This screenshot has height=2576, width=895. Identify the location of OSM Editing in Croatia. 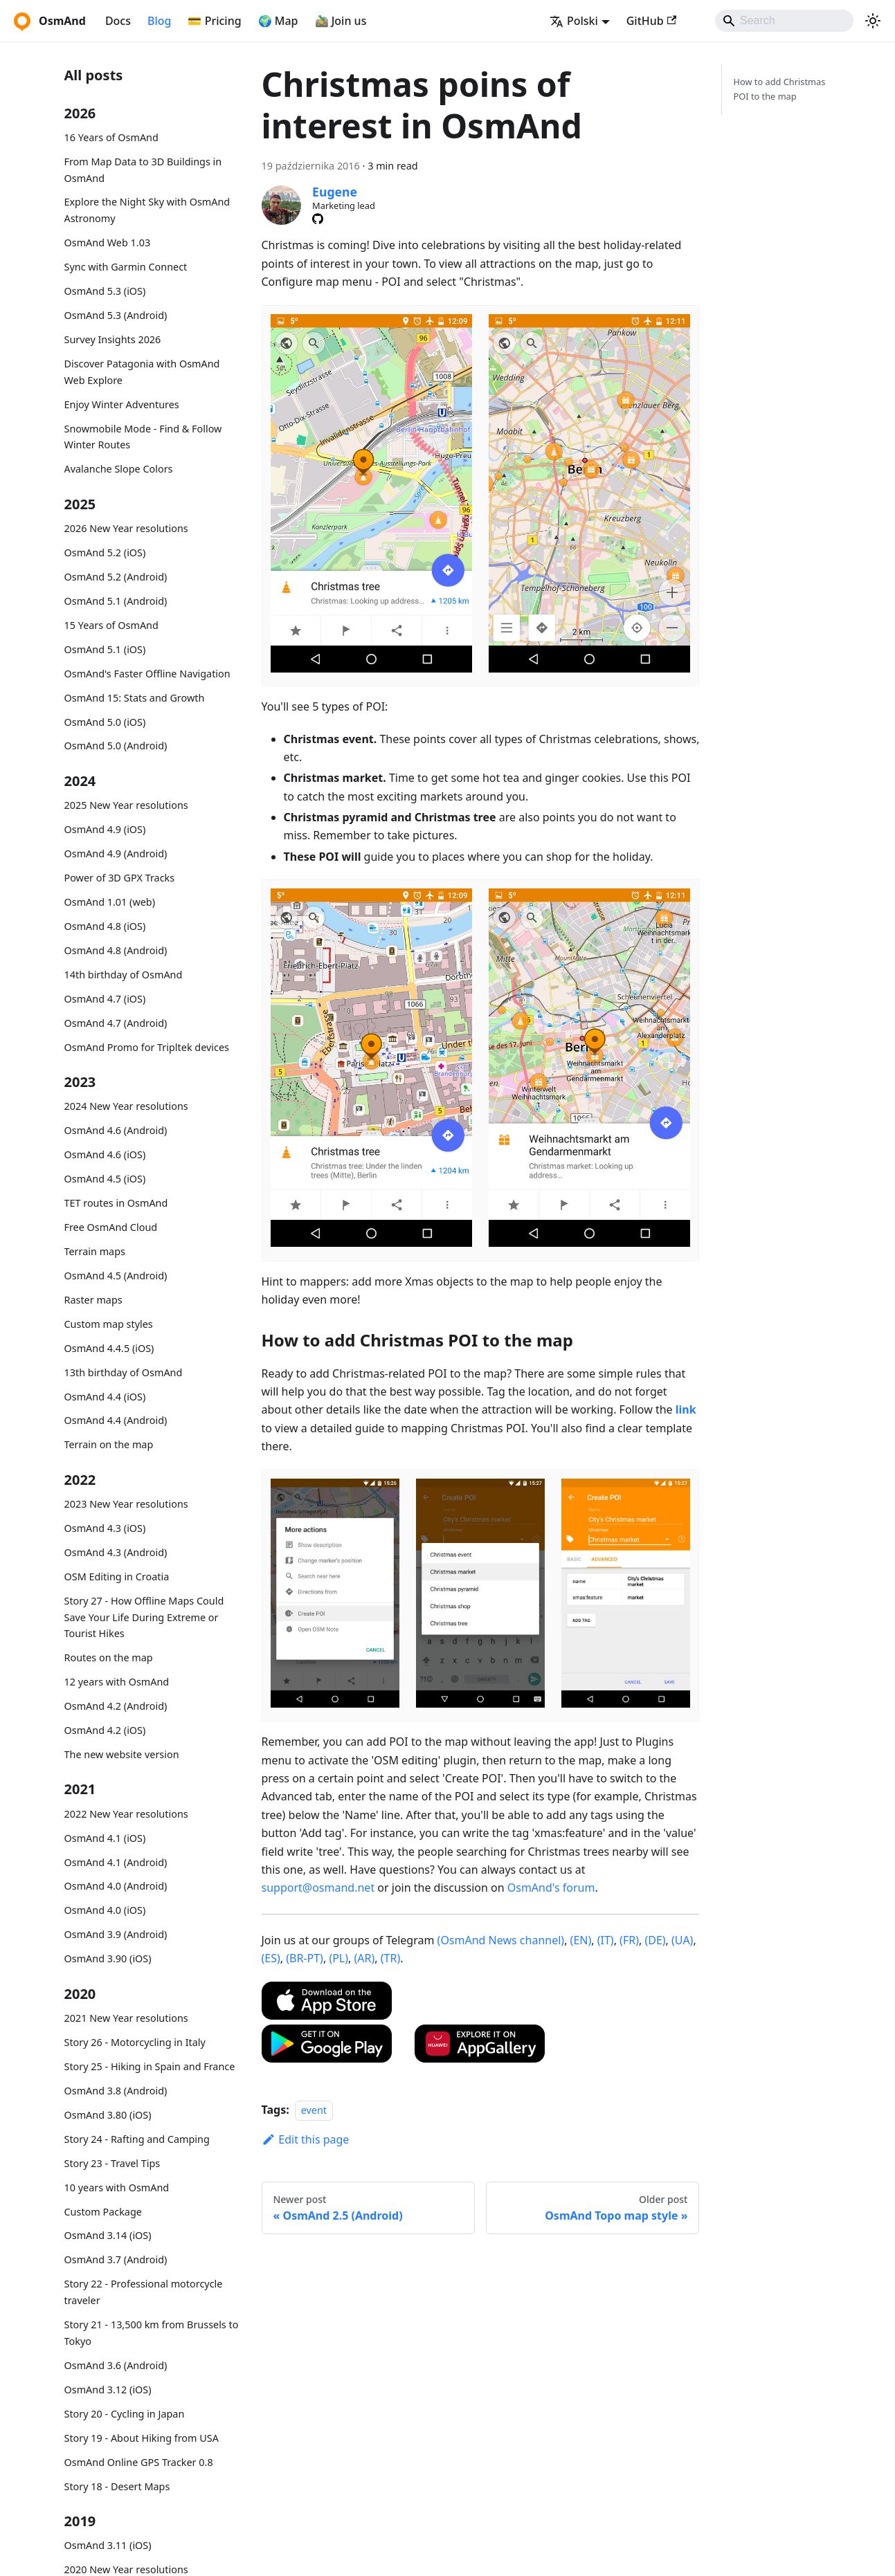
(117, 1576).